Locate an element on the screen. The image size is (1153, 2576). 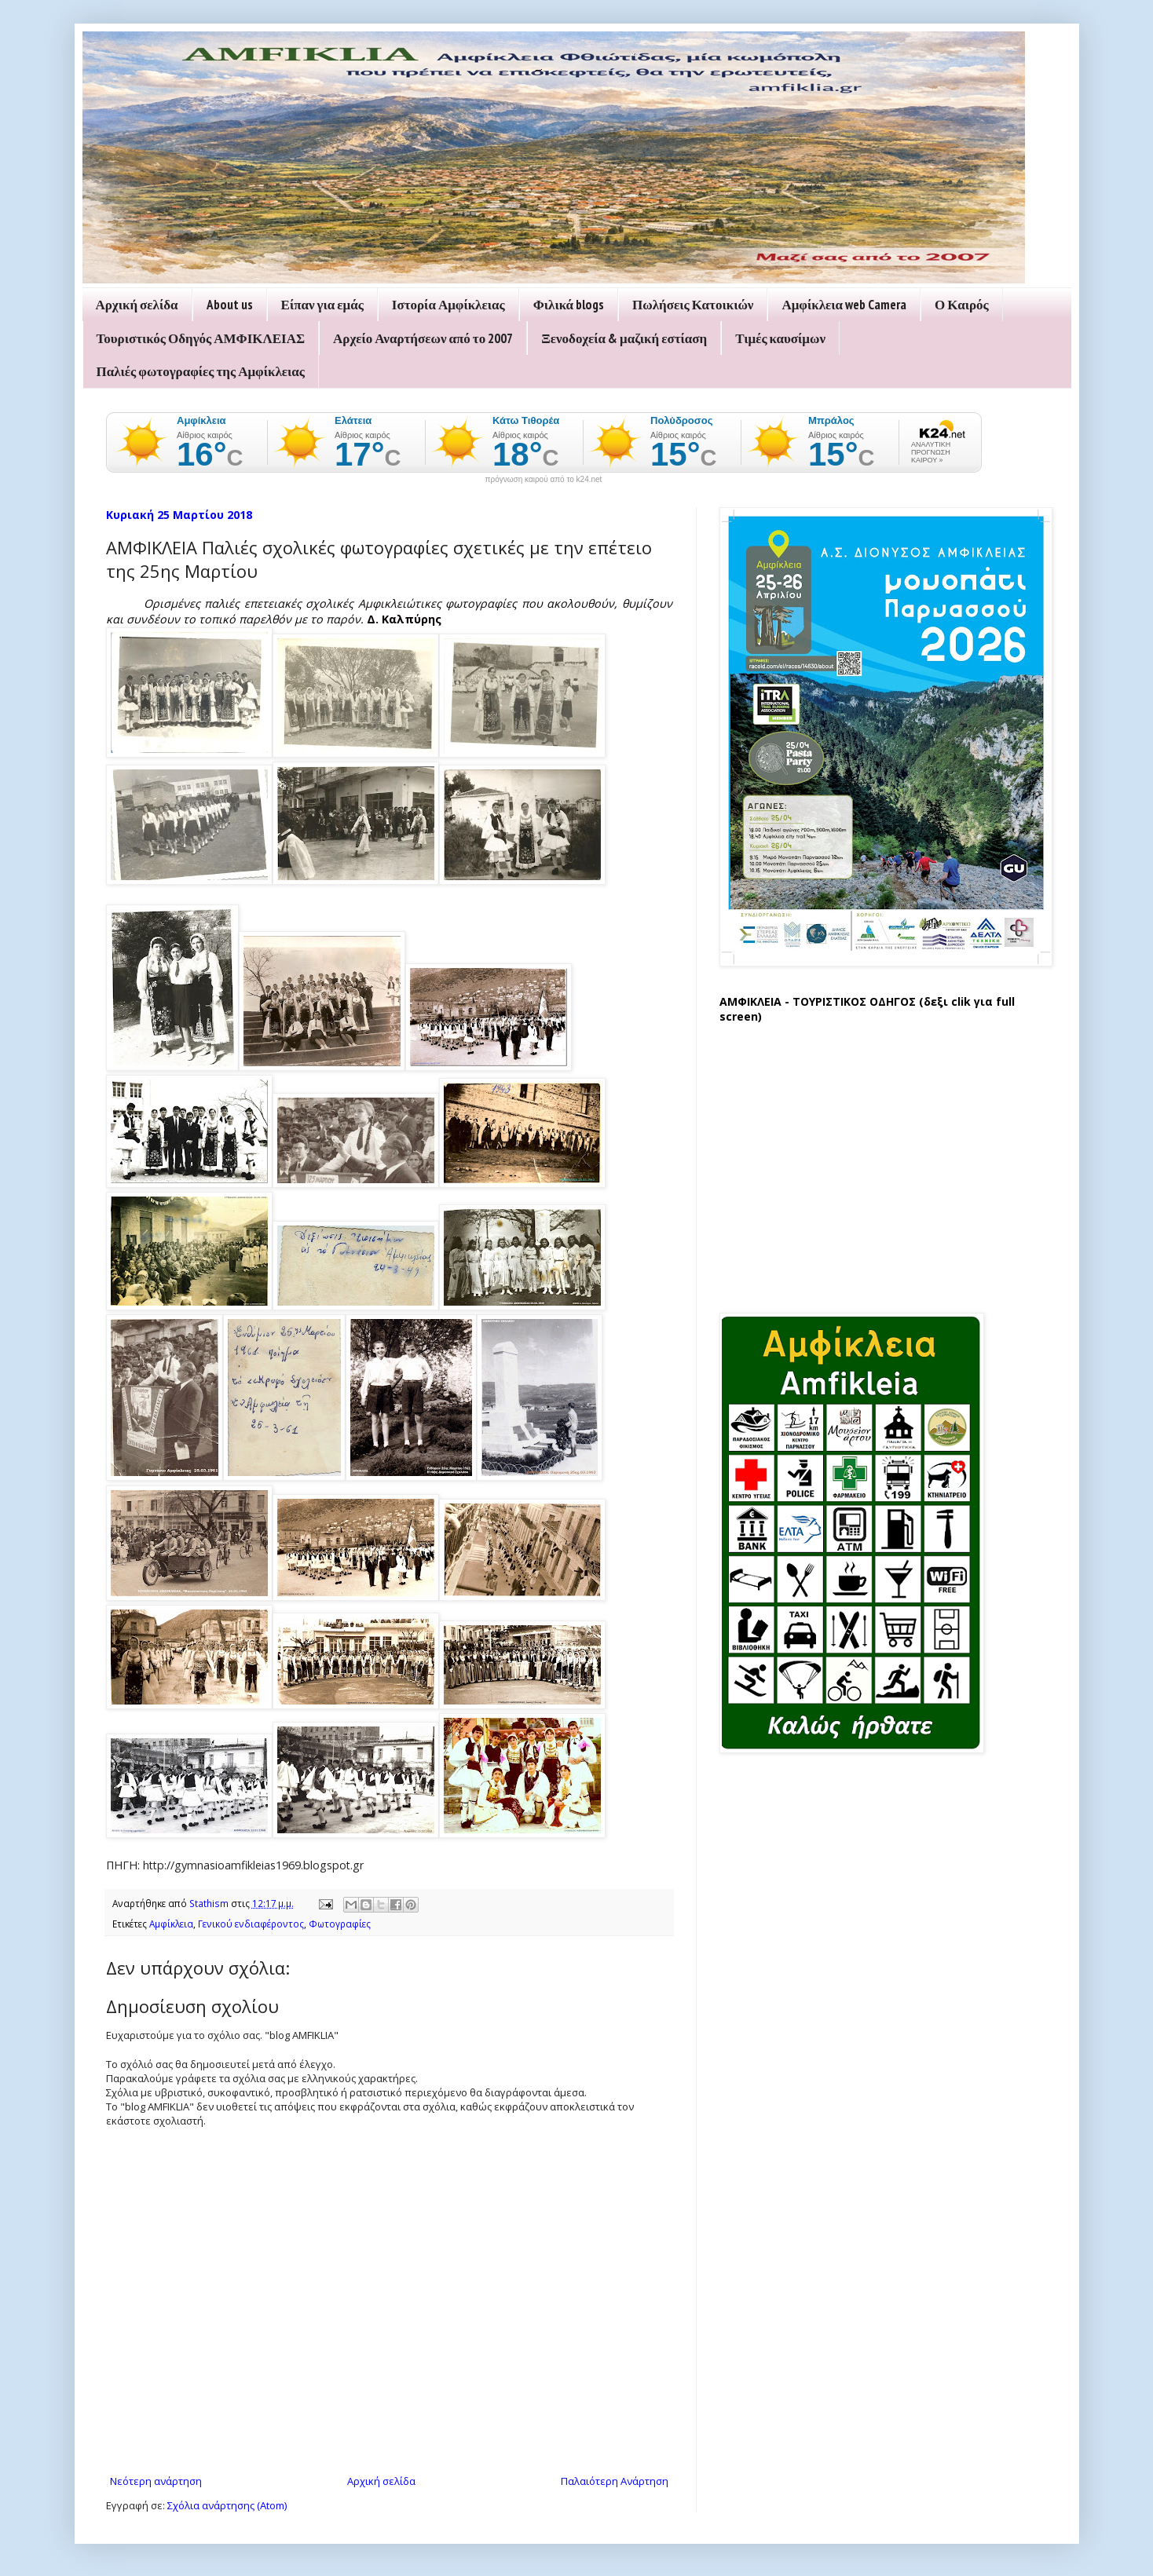
Σχόλια ανάρτησης (Atom) is located at coordinates (227, 2505).